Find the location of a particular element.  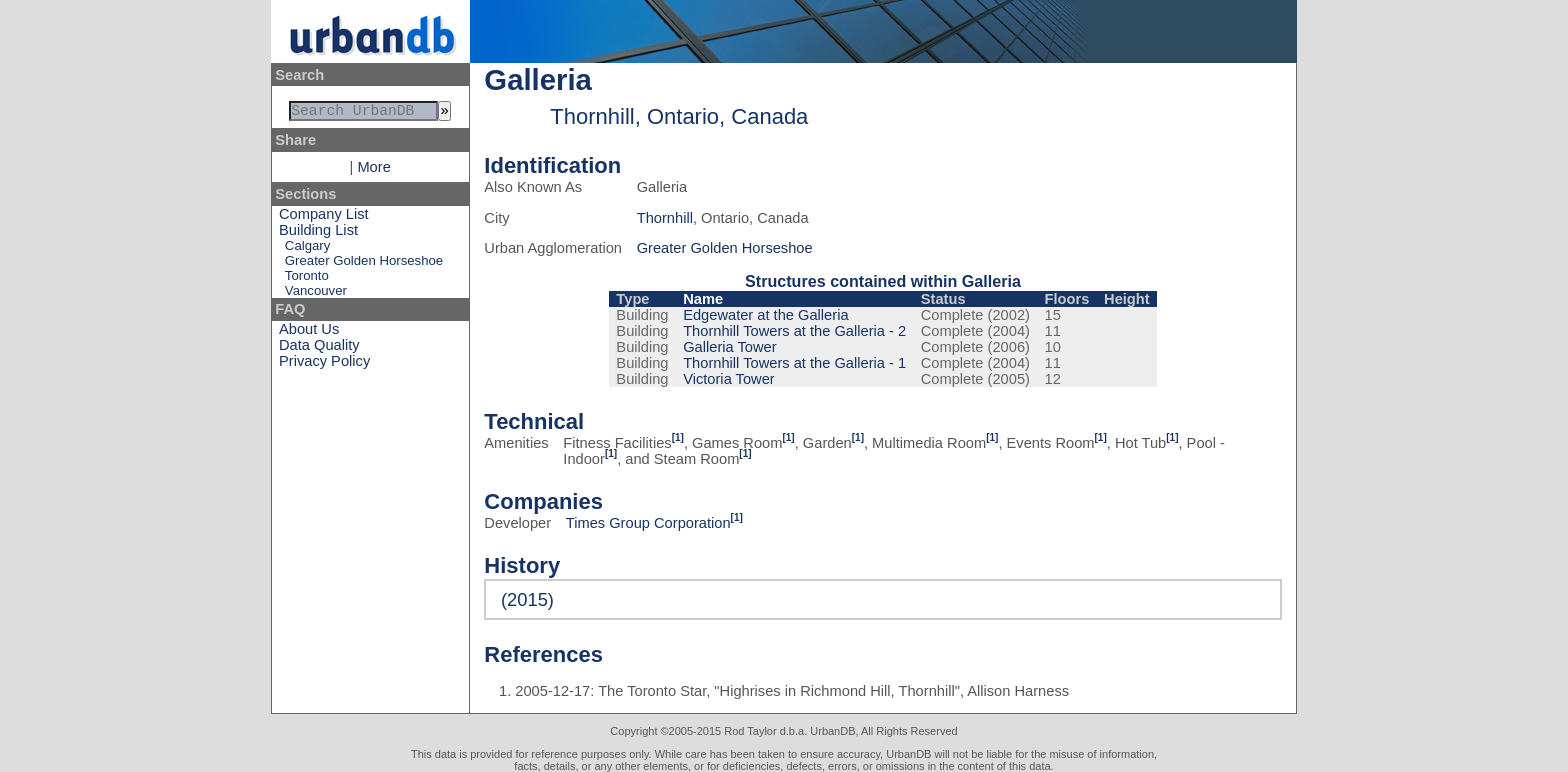

Privacy Policy is located at coordinates (324, 365).